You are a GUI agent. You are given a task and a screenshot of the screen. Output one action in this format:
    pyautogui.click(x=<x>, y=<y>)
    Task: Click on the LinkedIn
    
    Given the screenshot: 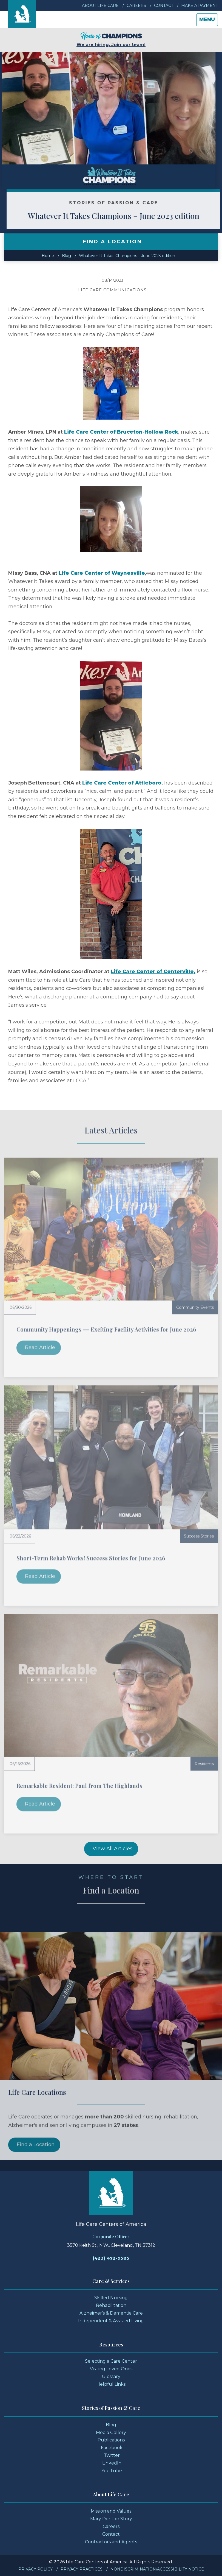 What is the action you would take?
    pyautogui.click(x=111, y=2463)
    